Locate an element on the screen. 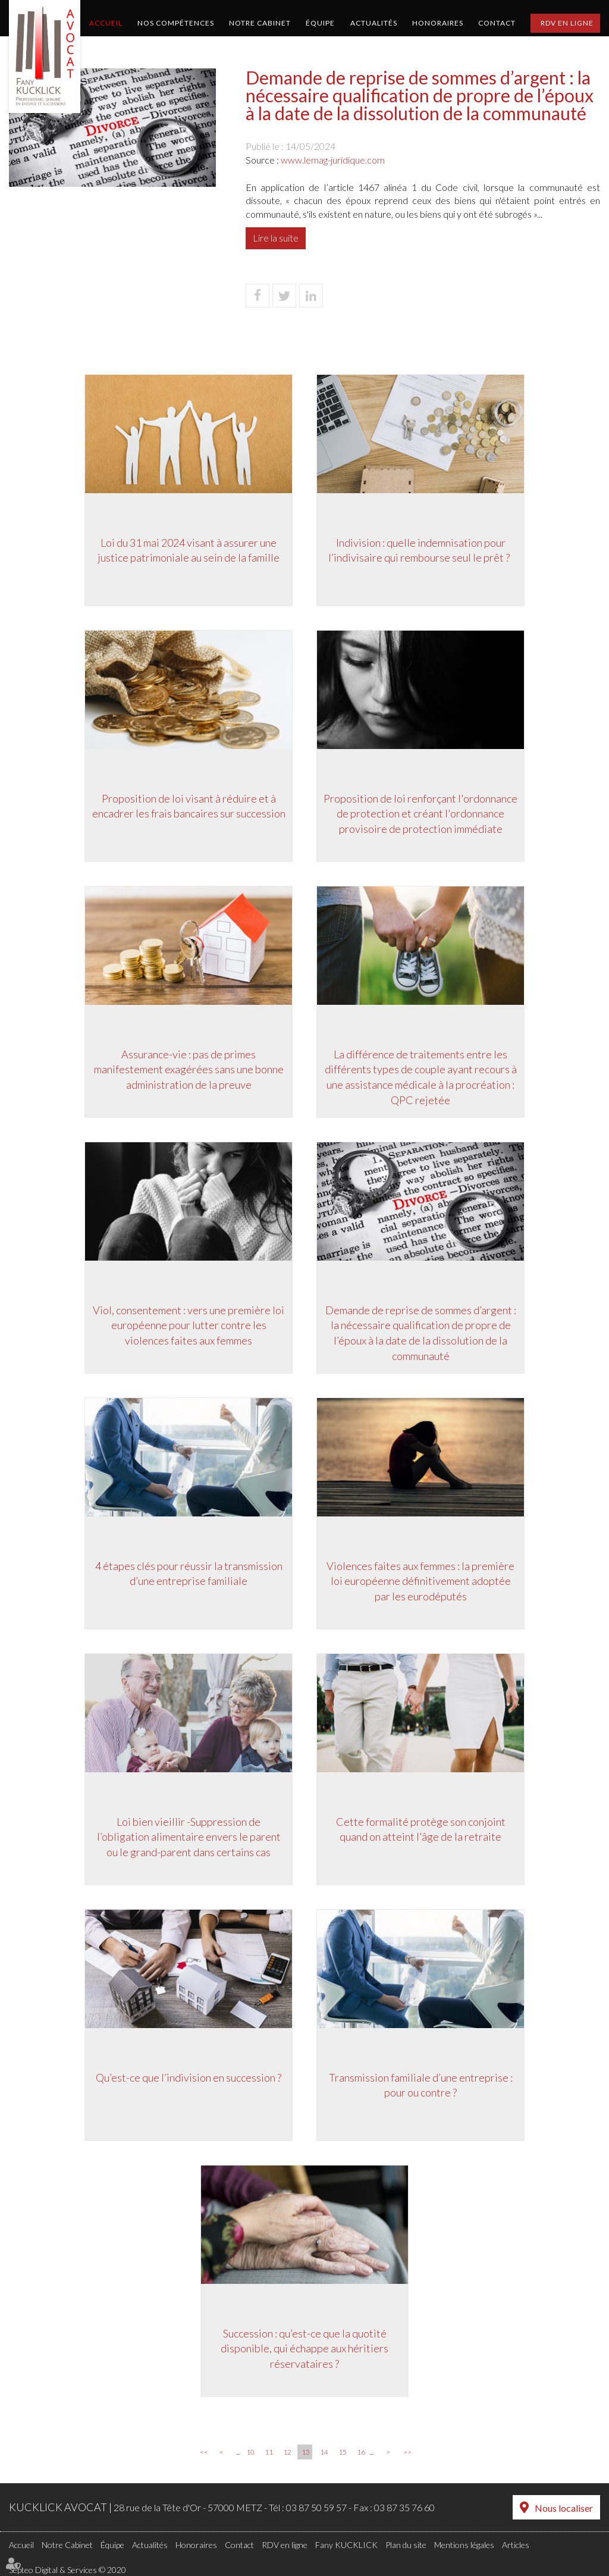 The width and height of the screenshot is (609, 2576). Violences faites aux femmes : la première loi européenne définitivement adoptée par les eurodéputés is located at coordinates (420, 1581).